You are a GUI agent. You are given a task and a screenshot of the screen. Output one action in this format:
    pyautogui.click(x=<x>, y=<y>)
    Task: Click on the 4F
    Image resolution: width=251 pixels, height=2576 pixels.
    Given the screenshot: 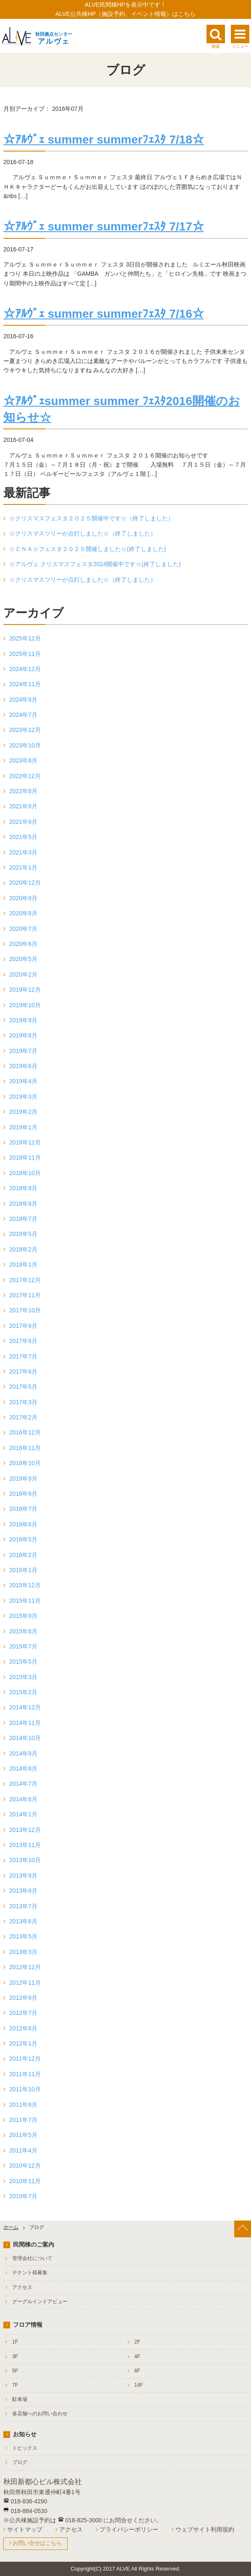 What is the action you would take?
    pyautogui.click(x=137, y=2356)
    